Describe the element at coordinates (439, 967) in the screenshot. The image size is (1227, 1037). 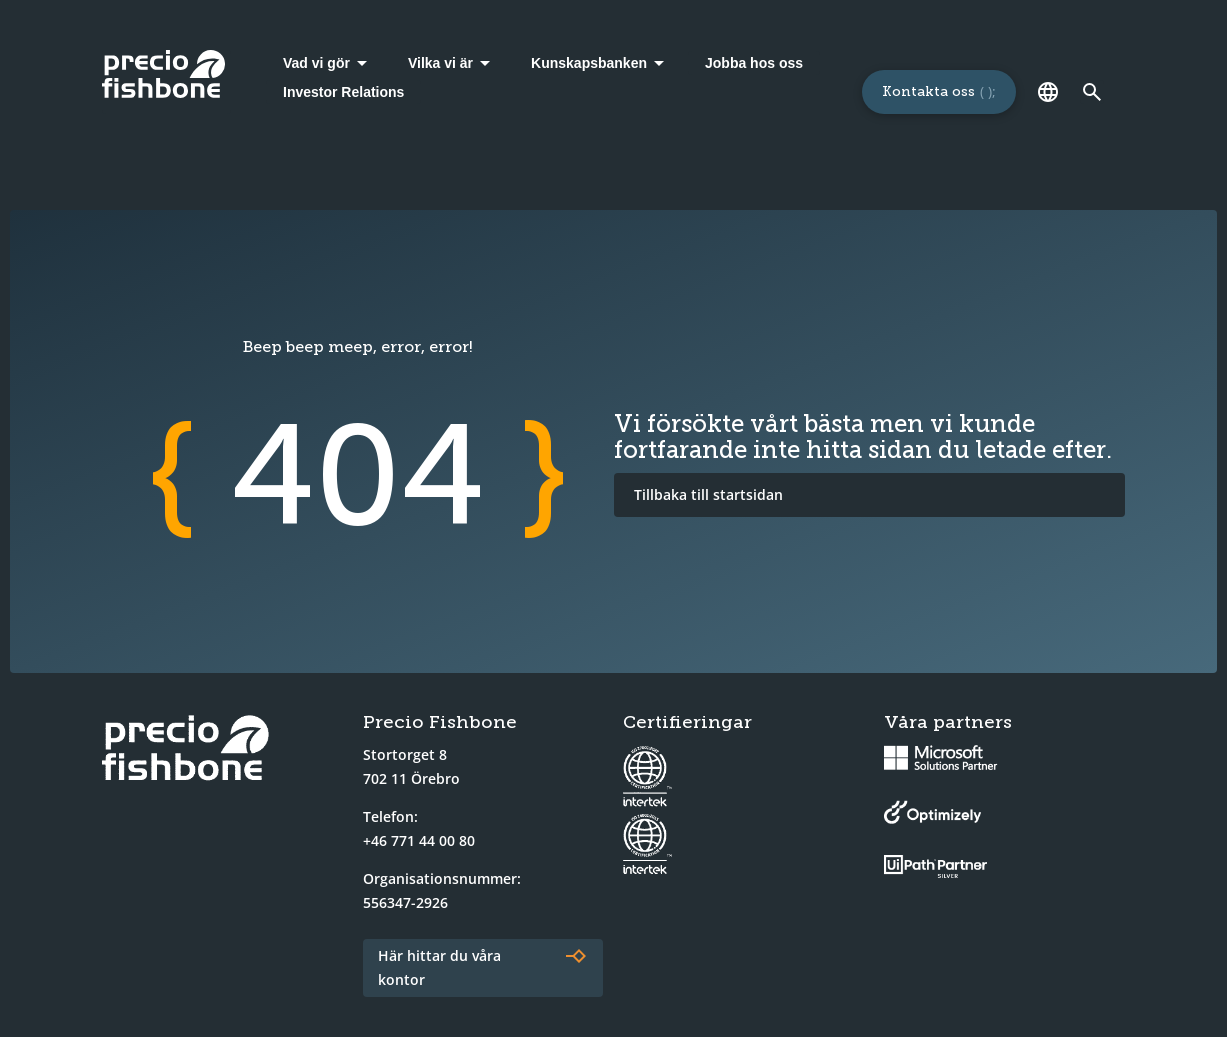
I see `Här hittar du våra kontor` at that location.